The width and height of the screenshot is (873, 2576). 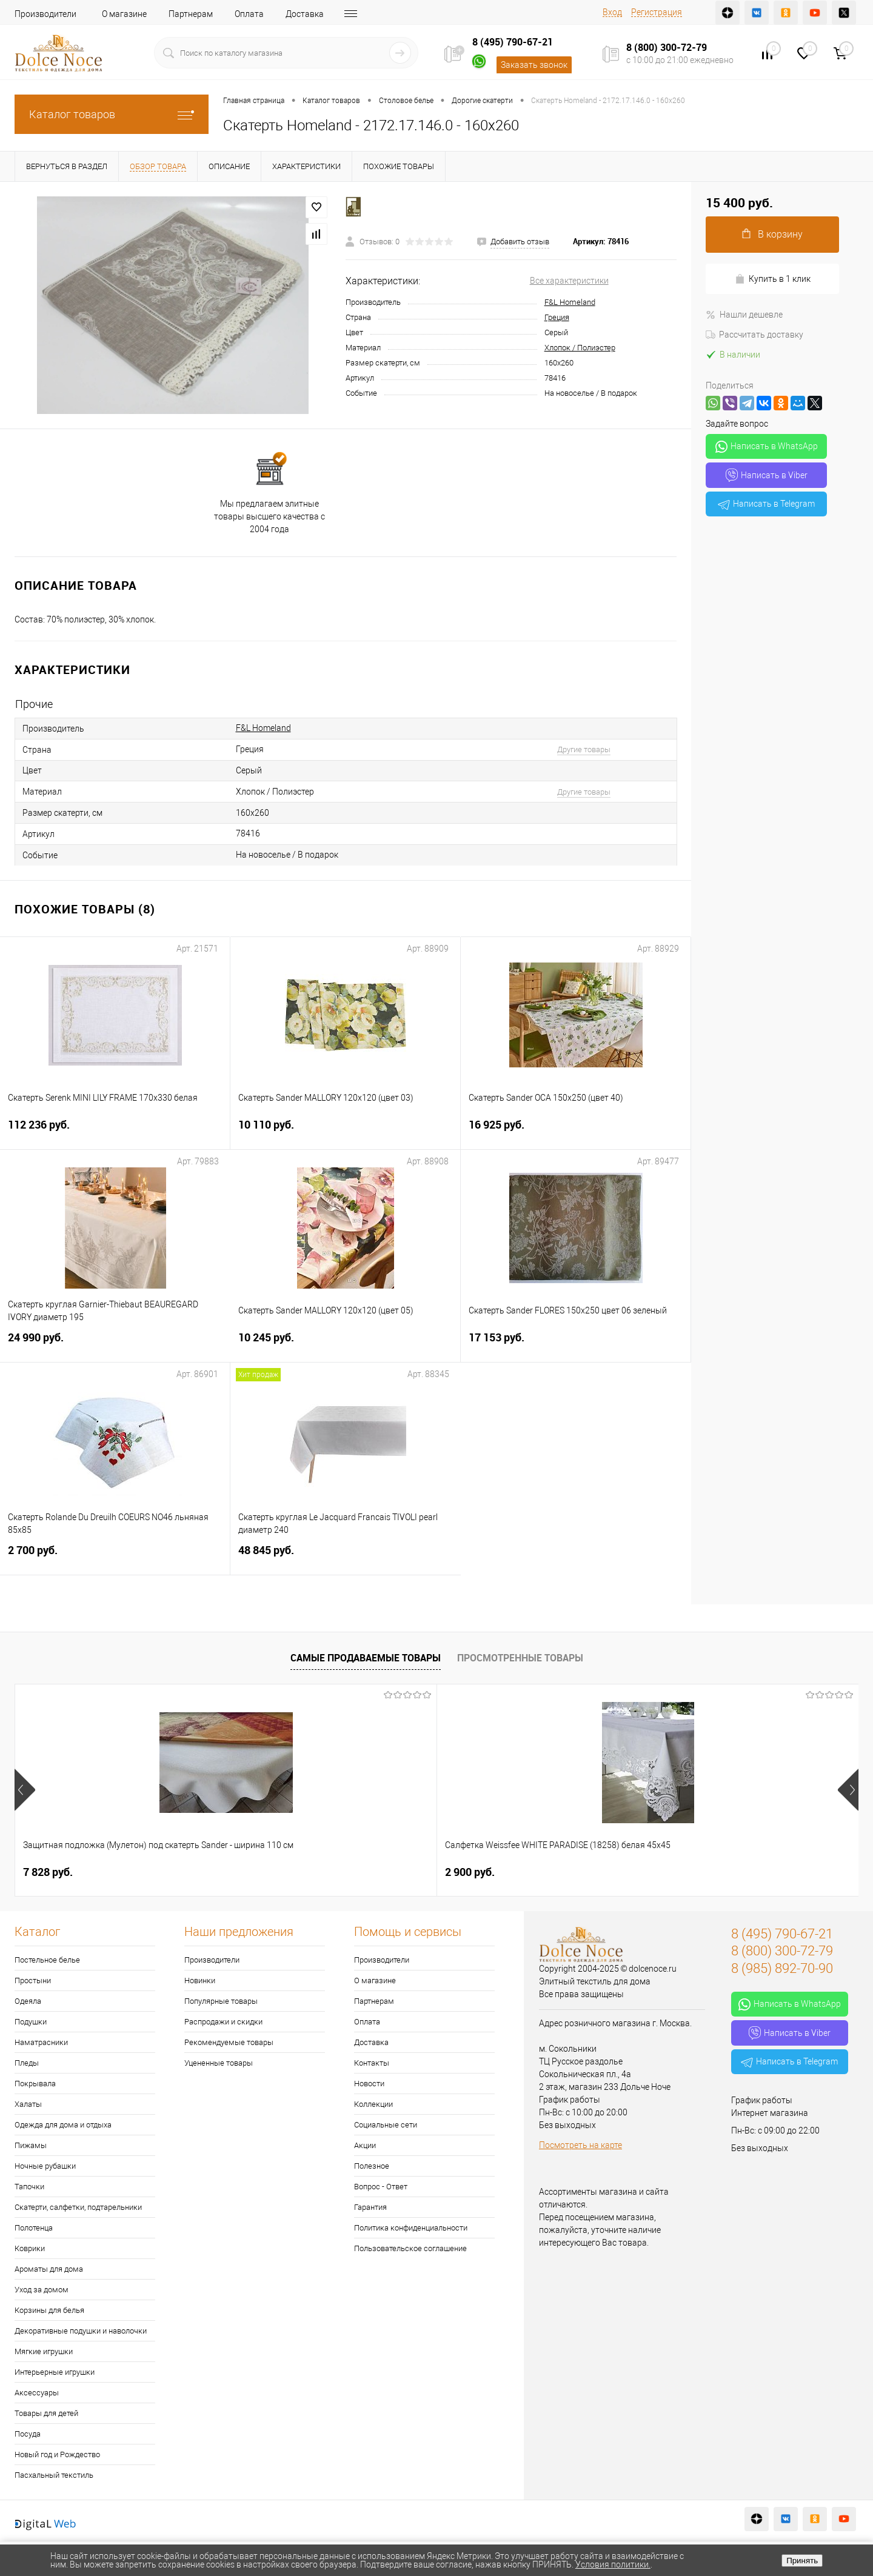 What do you see at coordinates (31, 2021) in the screenshot?
I see `Подушки` at bounding box center [31, 2021].